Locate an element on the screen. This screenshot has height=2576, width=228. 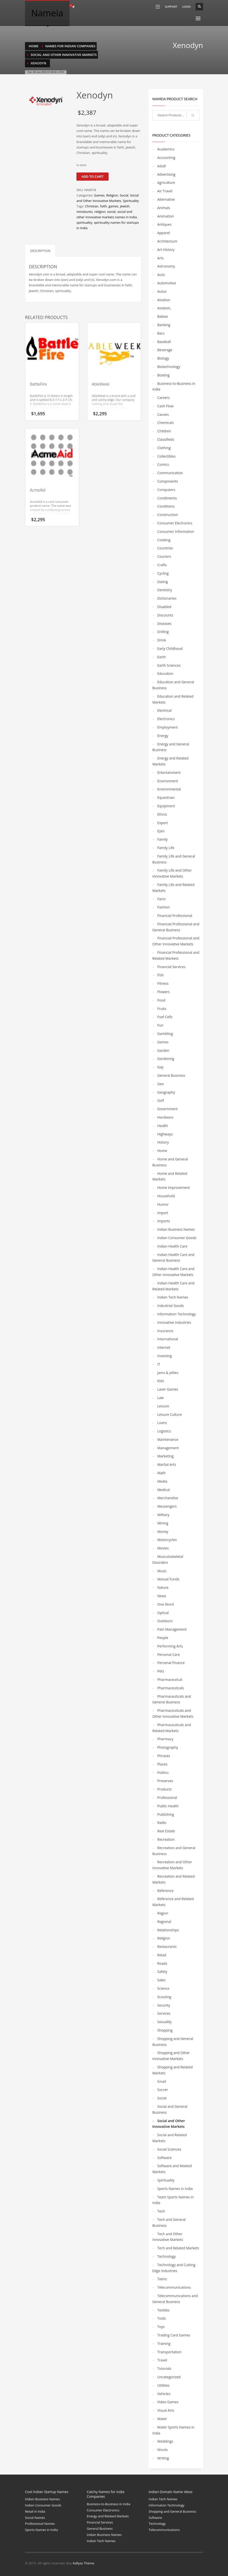
Tech and Related Markets is located at coordinates (178, 2248).